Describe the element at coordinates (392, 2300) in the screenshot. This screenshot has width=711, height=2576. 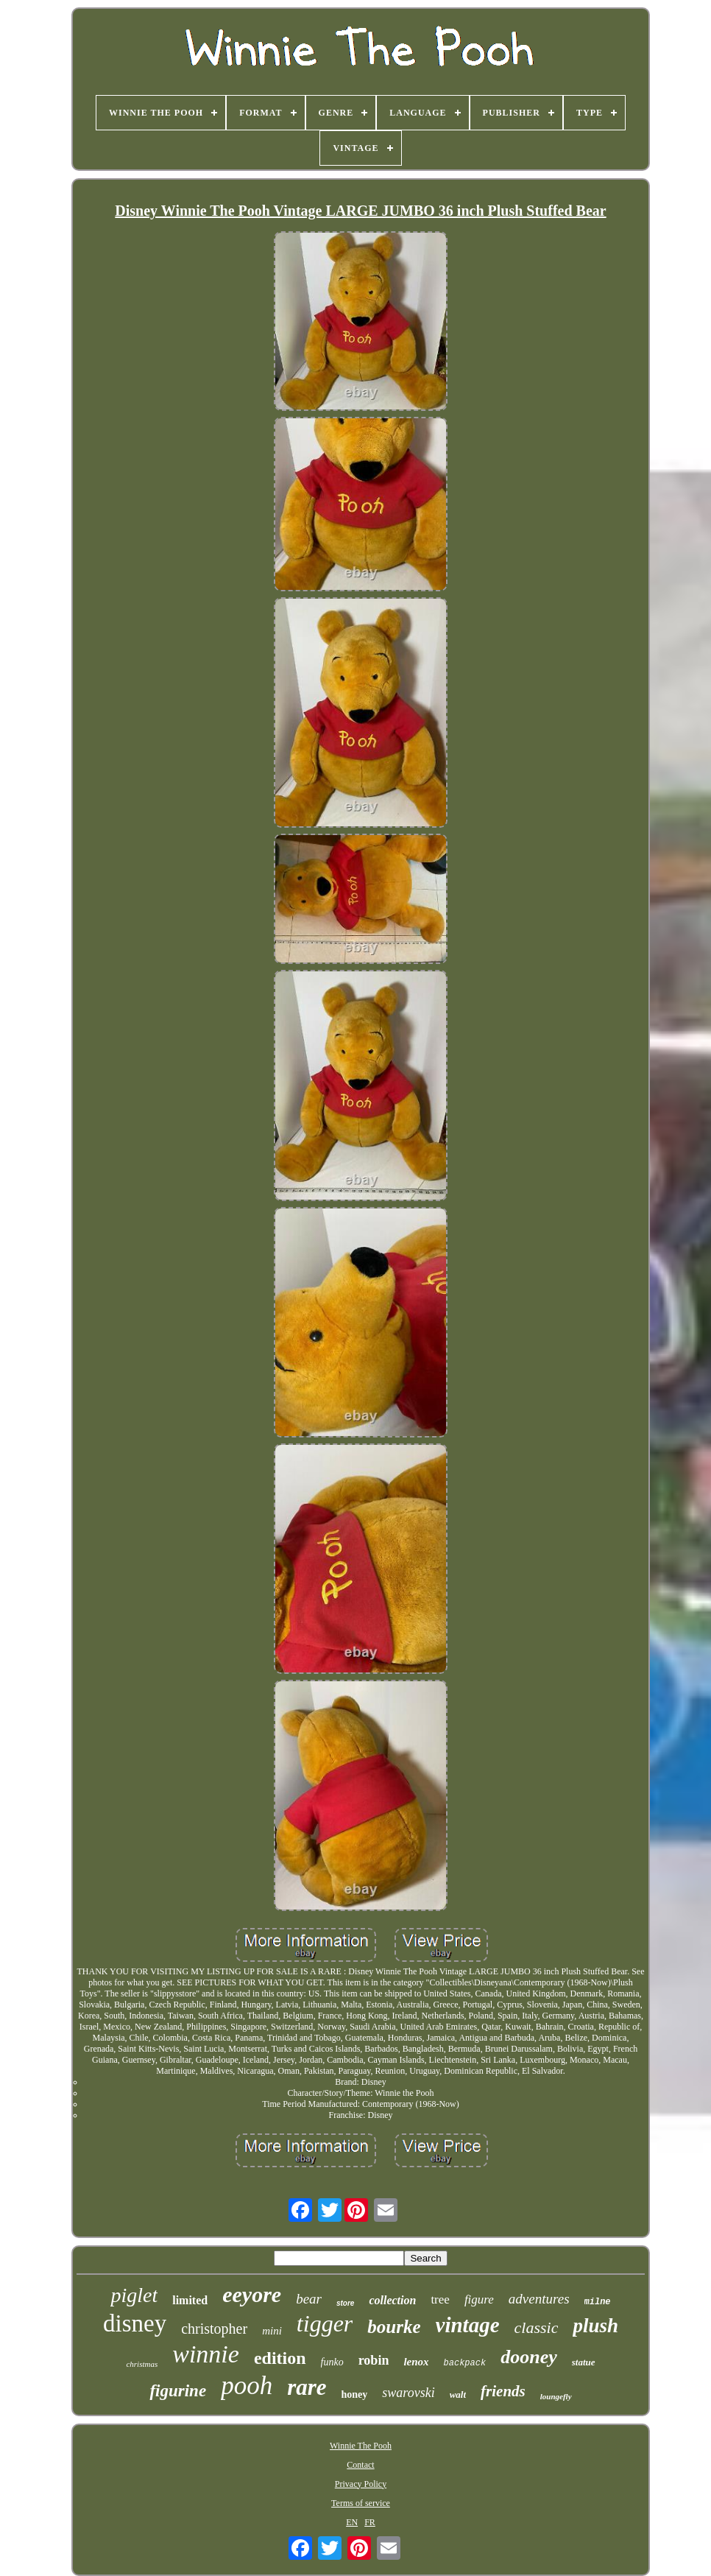
I see `collection` at that location.